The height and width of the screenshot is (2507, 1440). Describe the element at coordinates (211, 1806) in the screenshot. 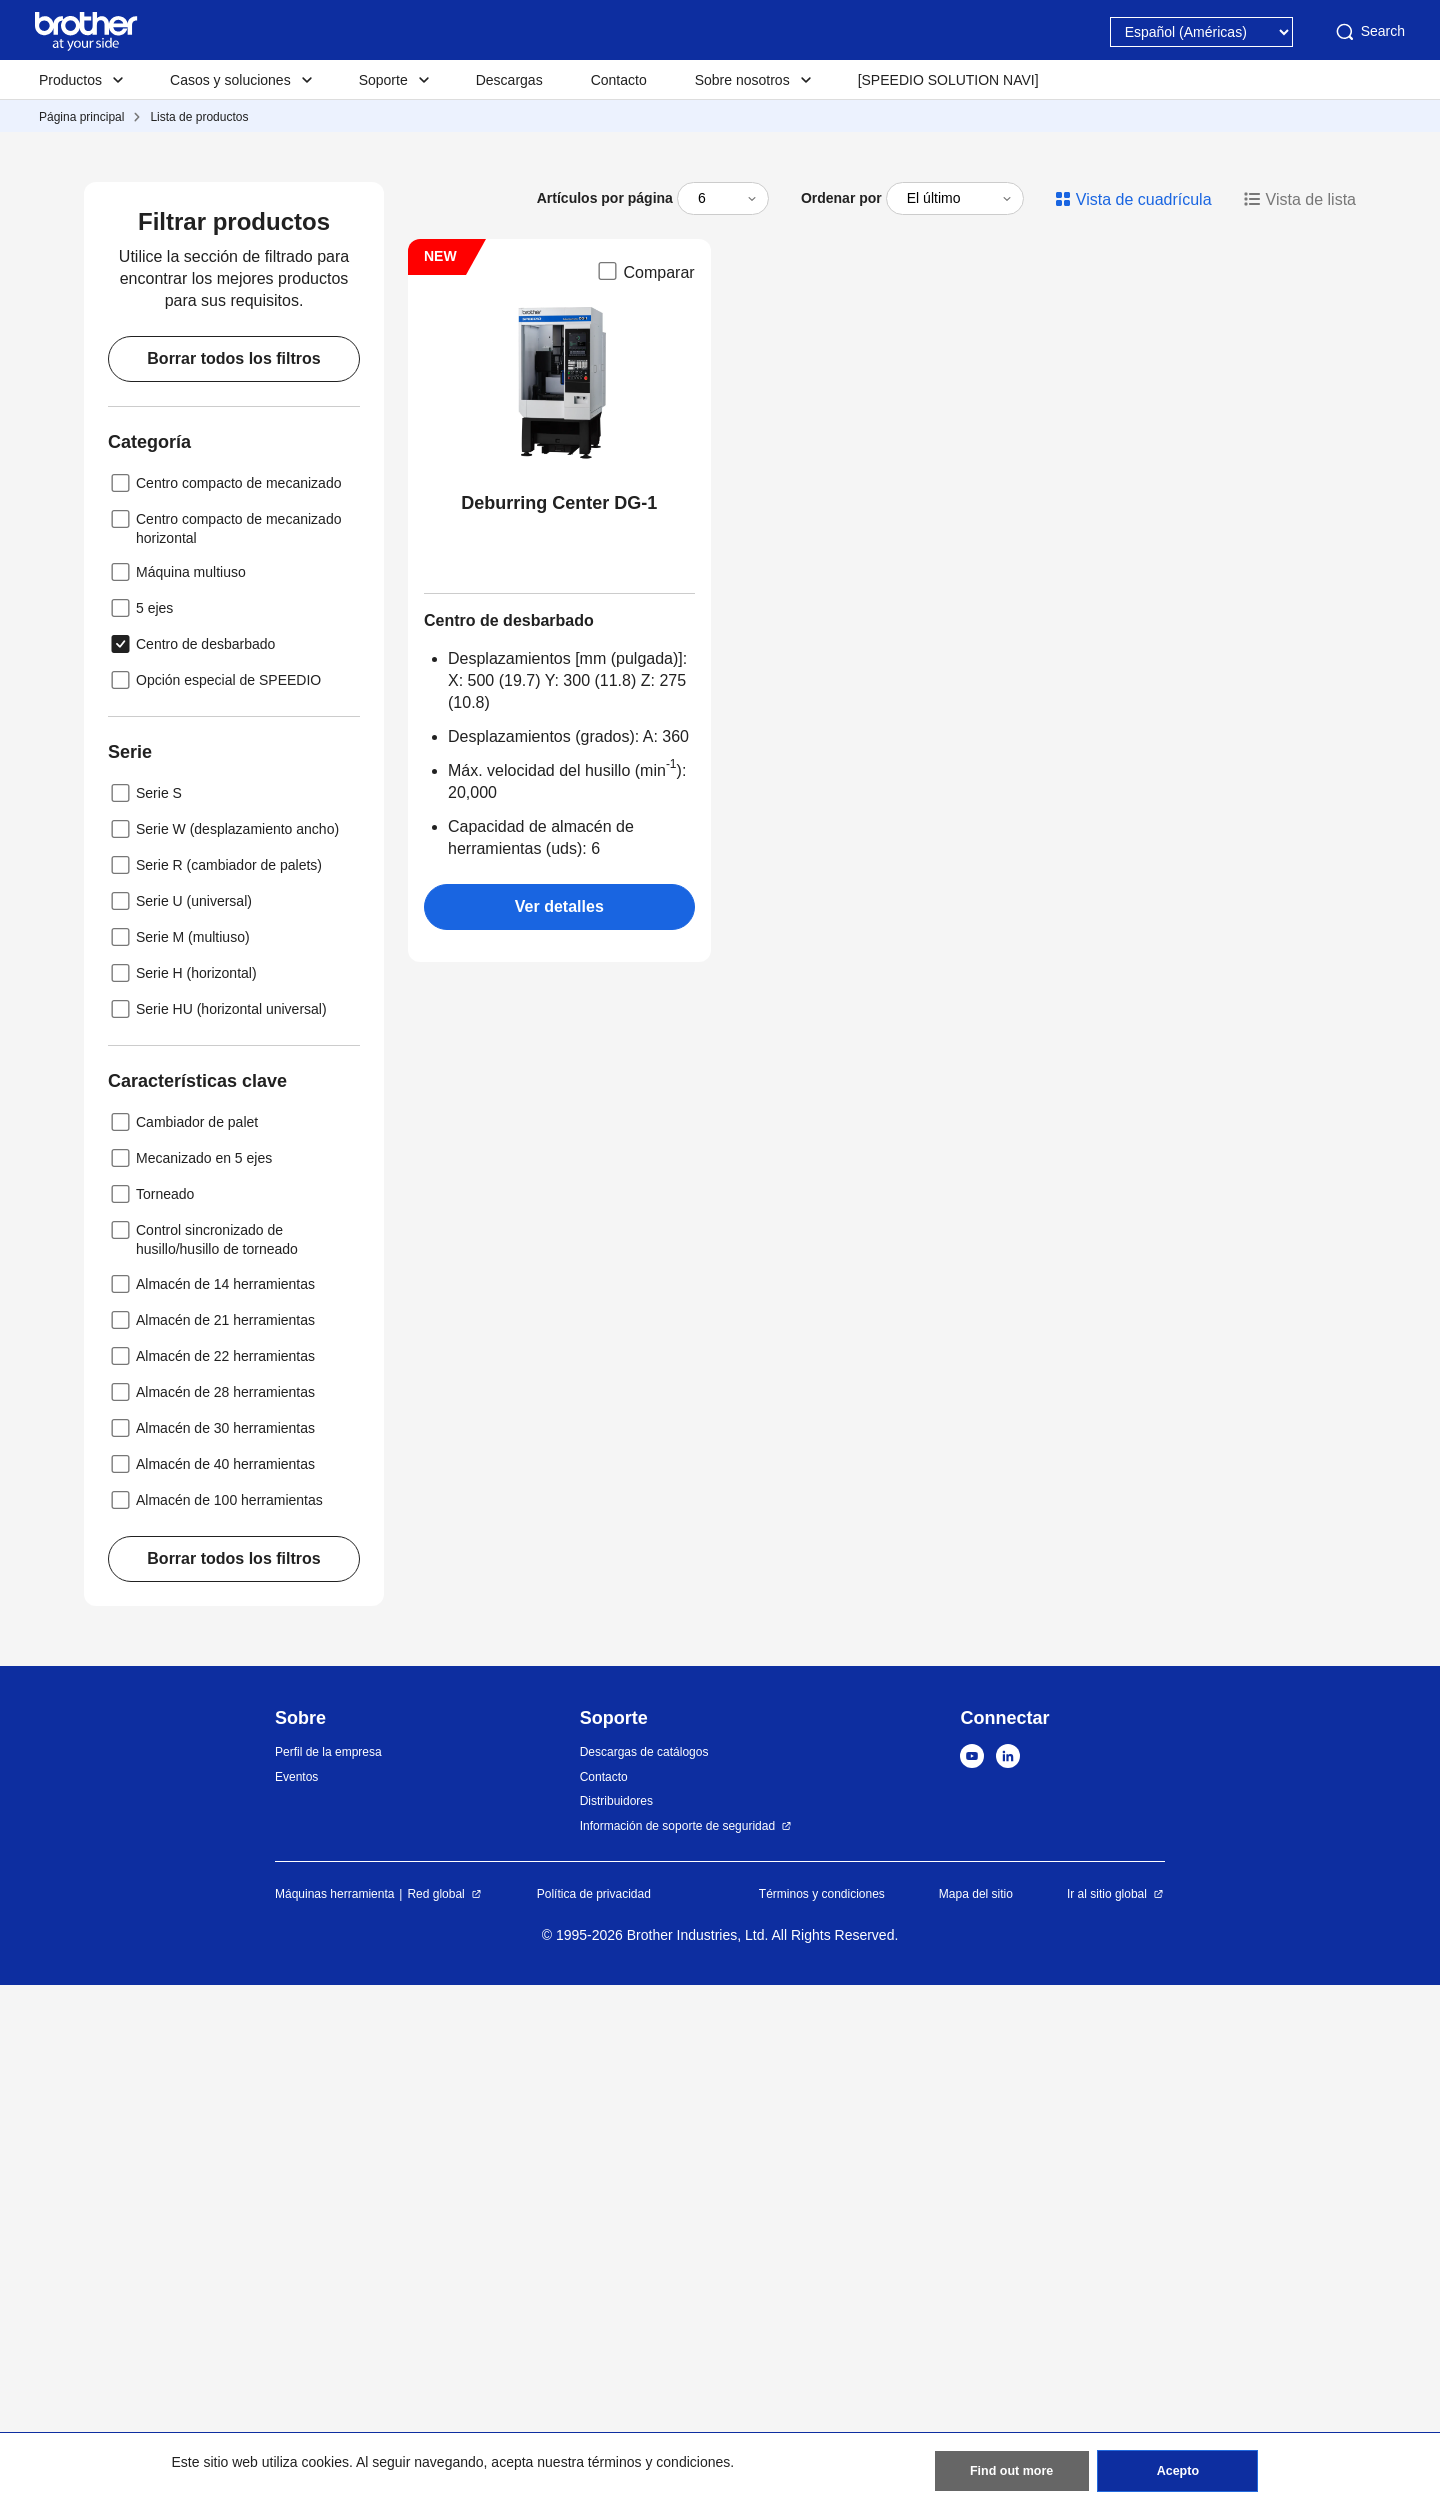

I see `Almacén de 14 herramientas` at that location.